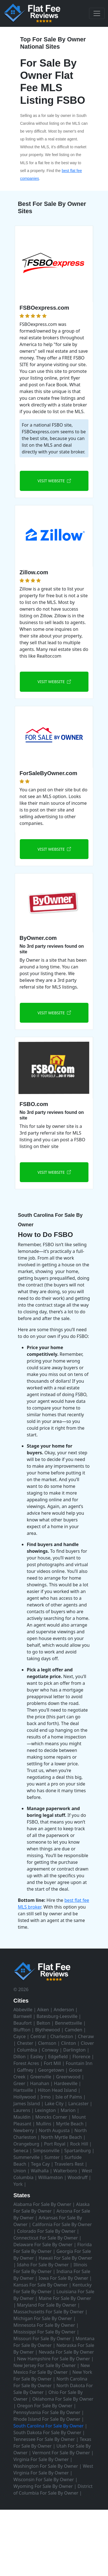  Describe the element at coordinates (46, 2419) in the screenshot. I see `Rhode Island For Sale By Owner` at that location.